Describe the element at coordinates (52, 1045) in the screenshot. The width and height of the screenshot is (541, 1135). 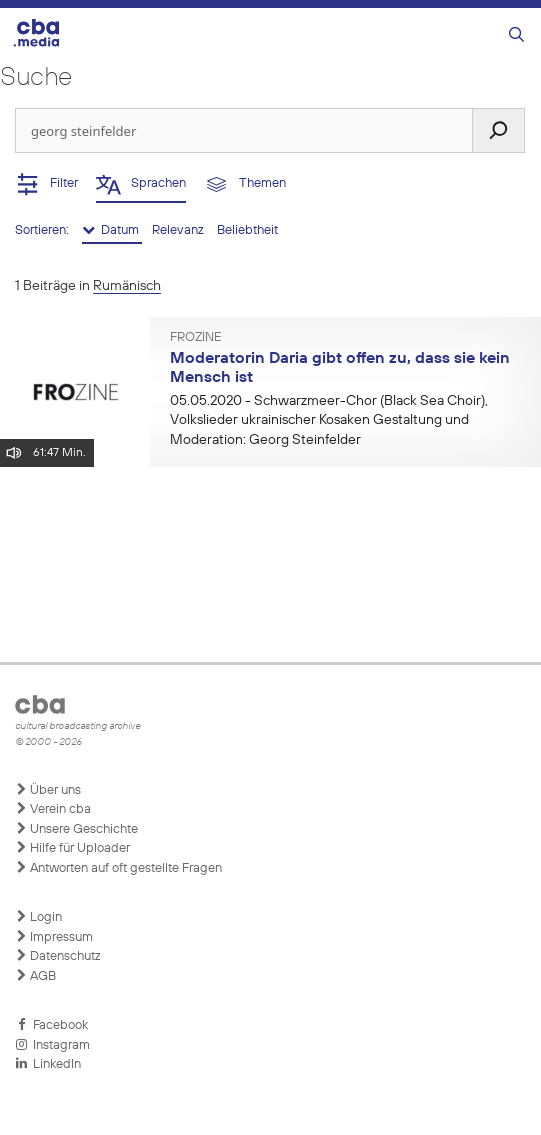
I see `Instagram` at that location.